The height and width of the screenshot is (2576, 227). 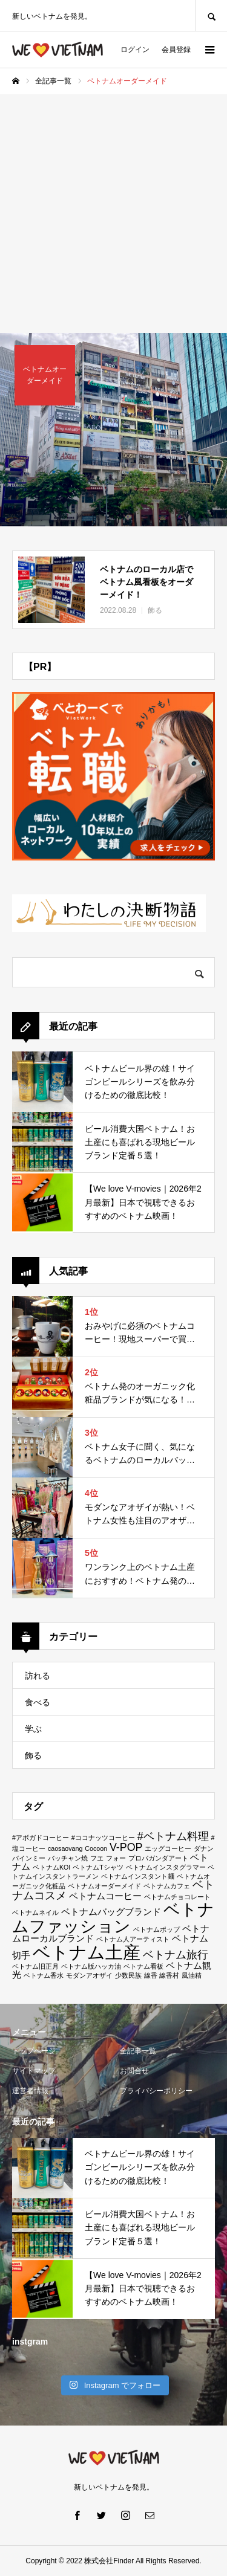 What do you see at coordinates (113, 213) in the screenshot?
I see `[Advertisement]` at bounding box center [113, 213].